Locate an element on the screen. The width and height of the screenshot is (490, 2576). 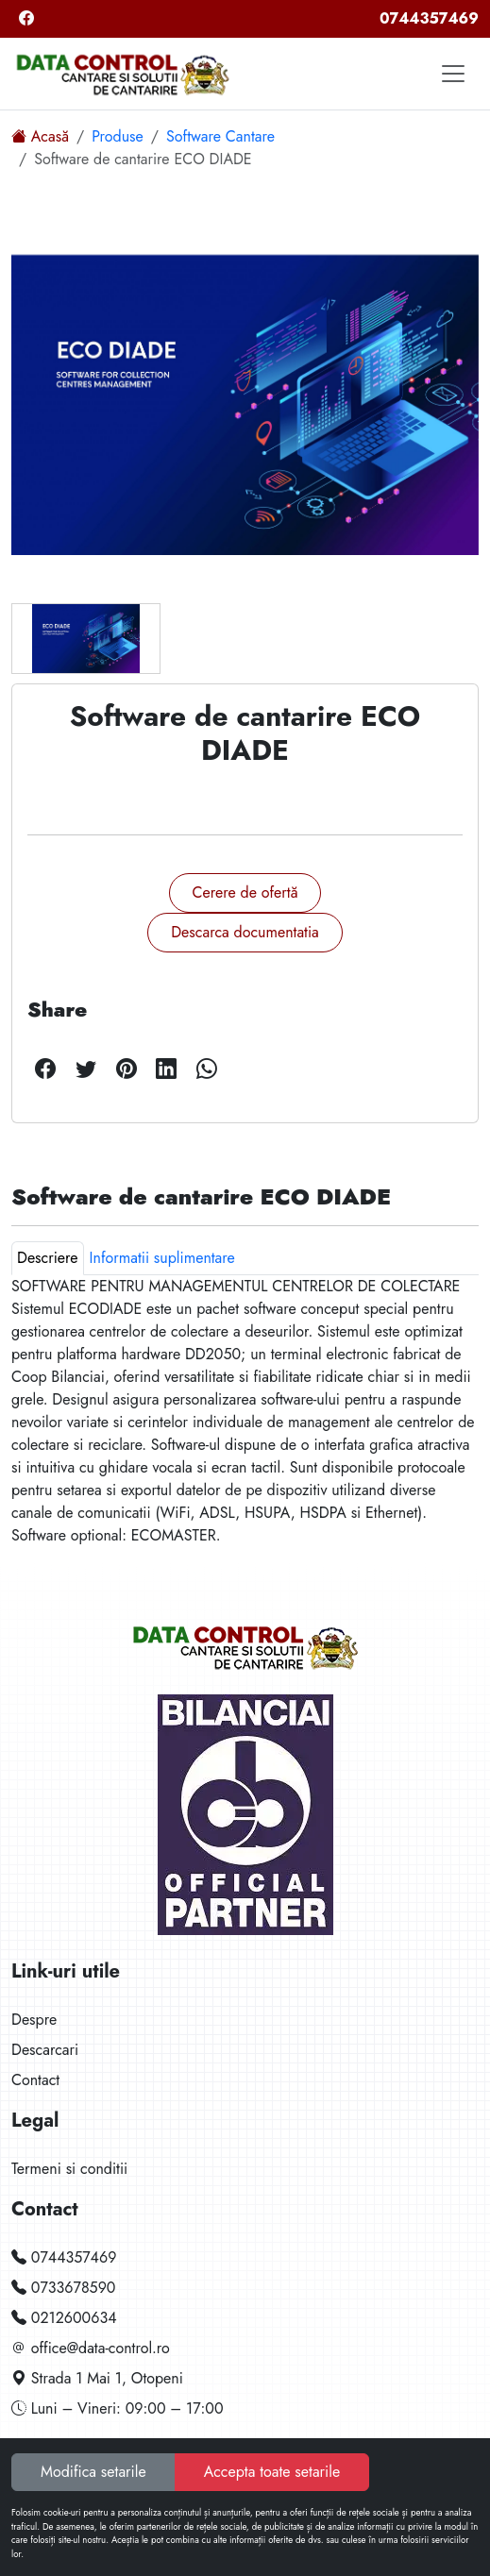
Descarca documentatia is located at coordinates (245, 932).